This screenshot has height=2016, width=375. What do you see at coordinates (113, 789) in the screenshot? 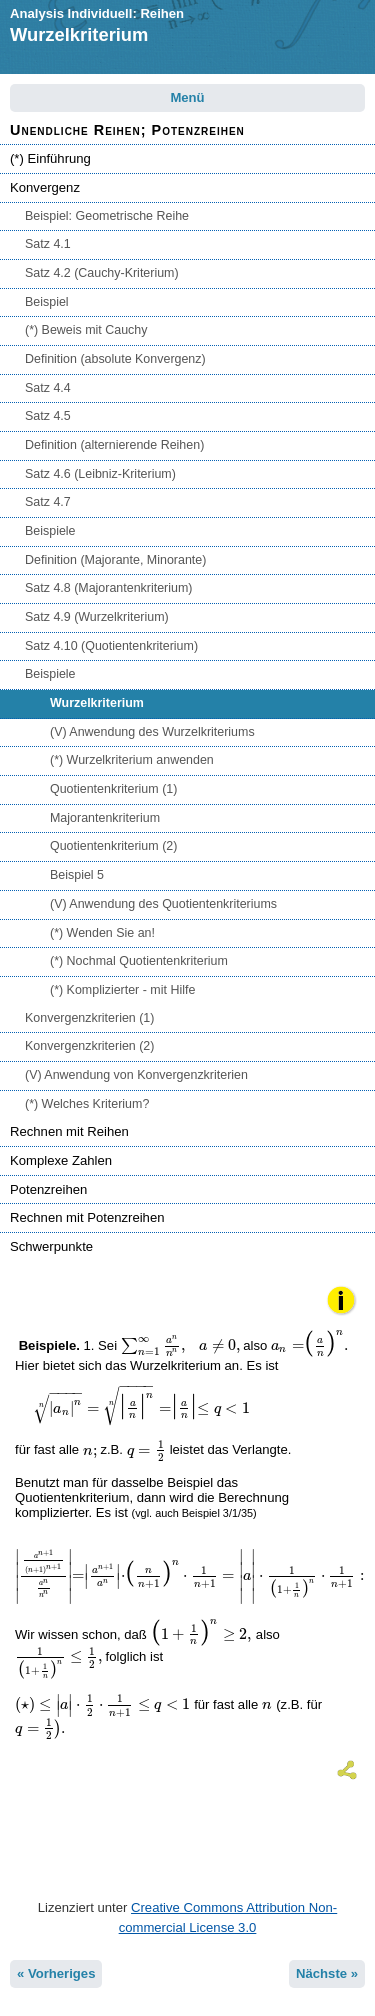
I see `Quotientenkriterium (1)` at bounding box center [113, 789].